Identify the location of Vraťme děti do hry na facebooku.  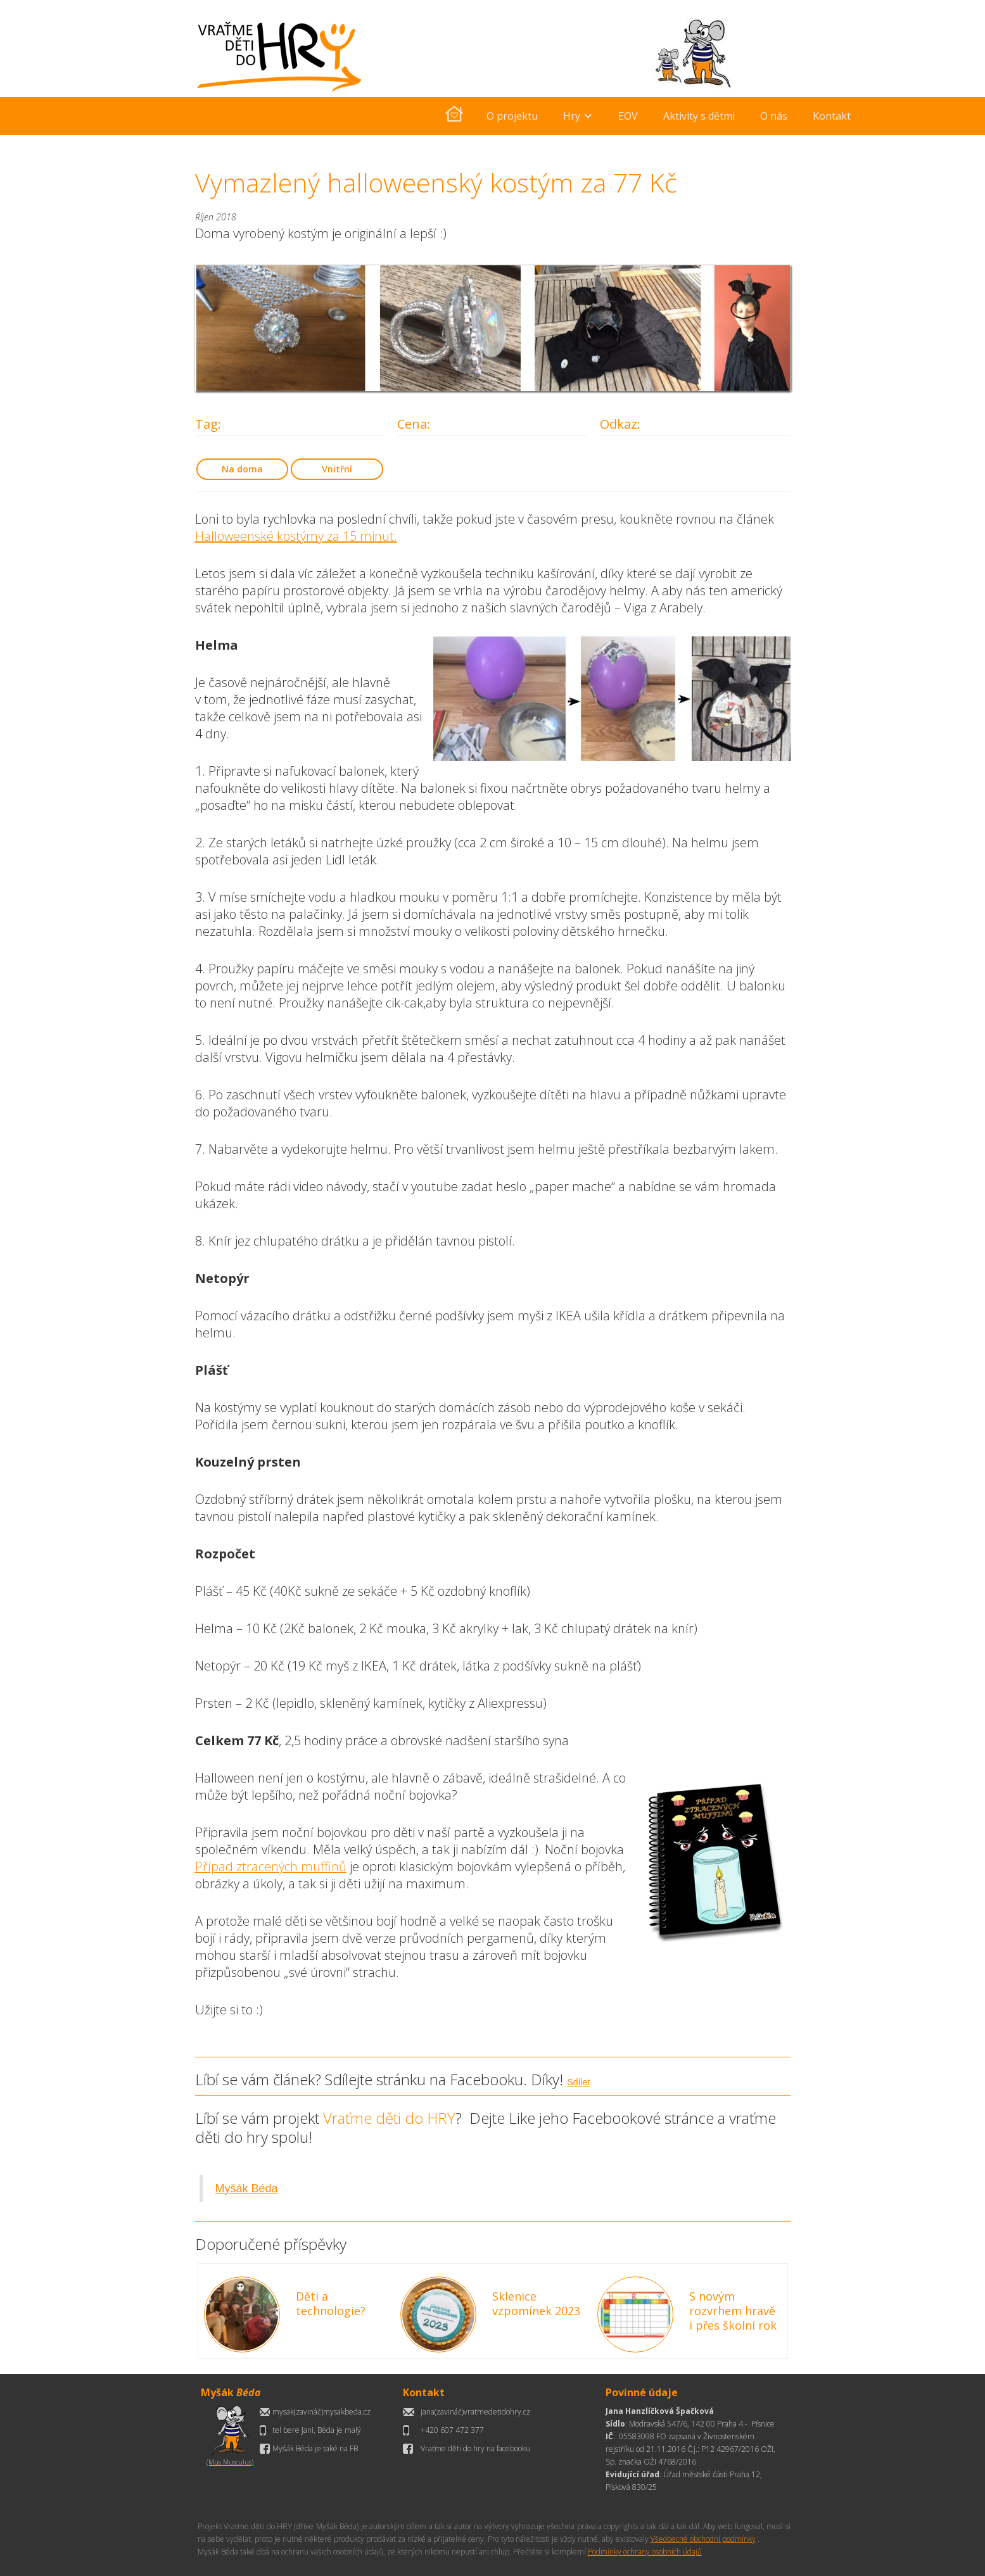
(475, 2448).